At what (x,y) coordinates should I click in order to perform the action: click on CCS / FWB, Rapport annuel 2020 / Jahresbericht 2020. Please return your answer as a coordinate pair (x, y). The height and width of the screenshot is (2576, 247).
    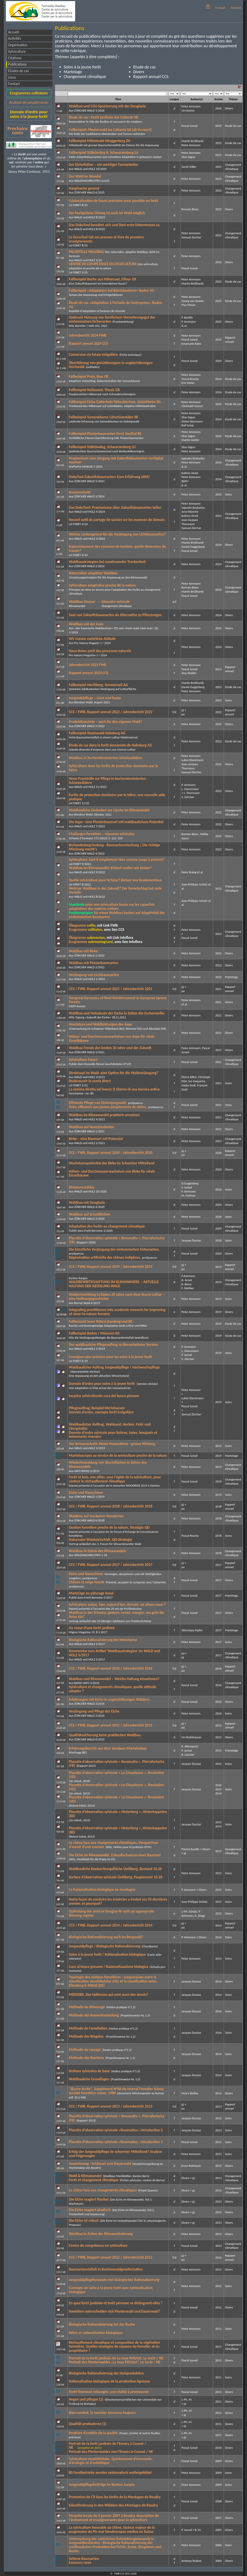
    Looking at the image, I should click on (110, 1152).